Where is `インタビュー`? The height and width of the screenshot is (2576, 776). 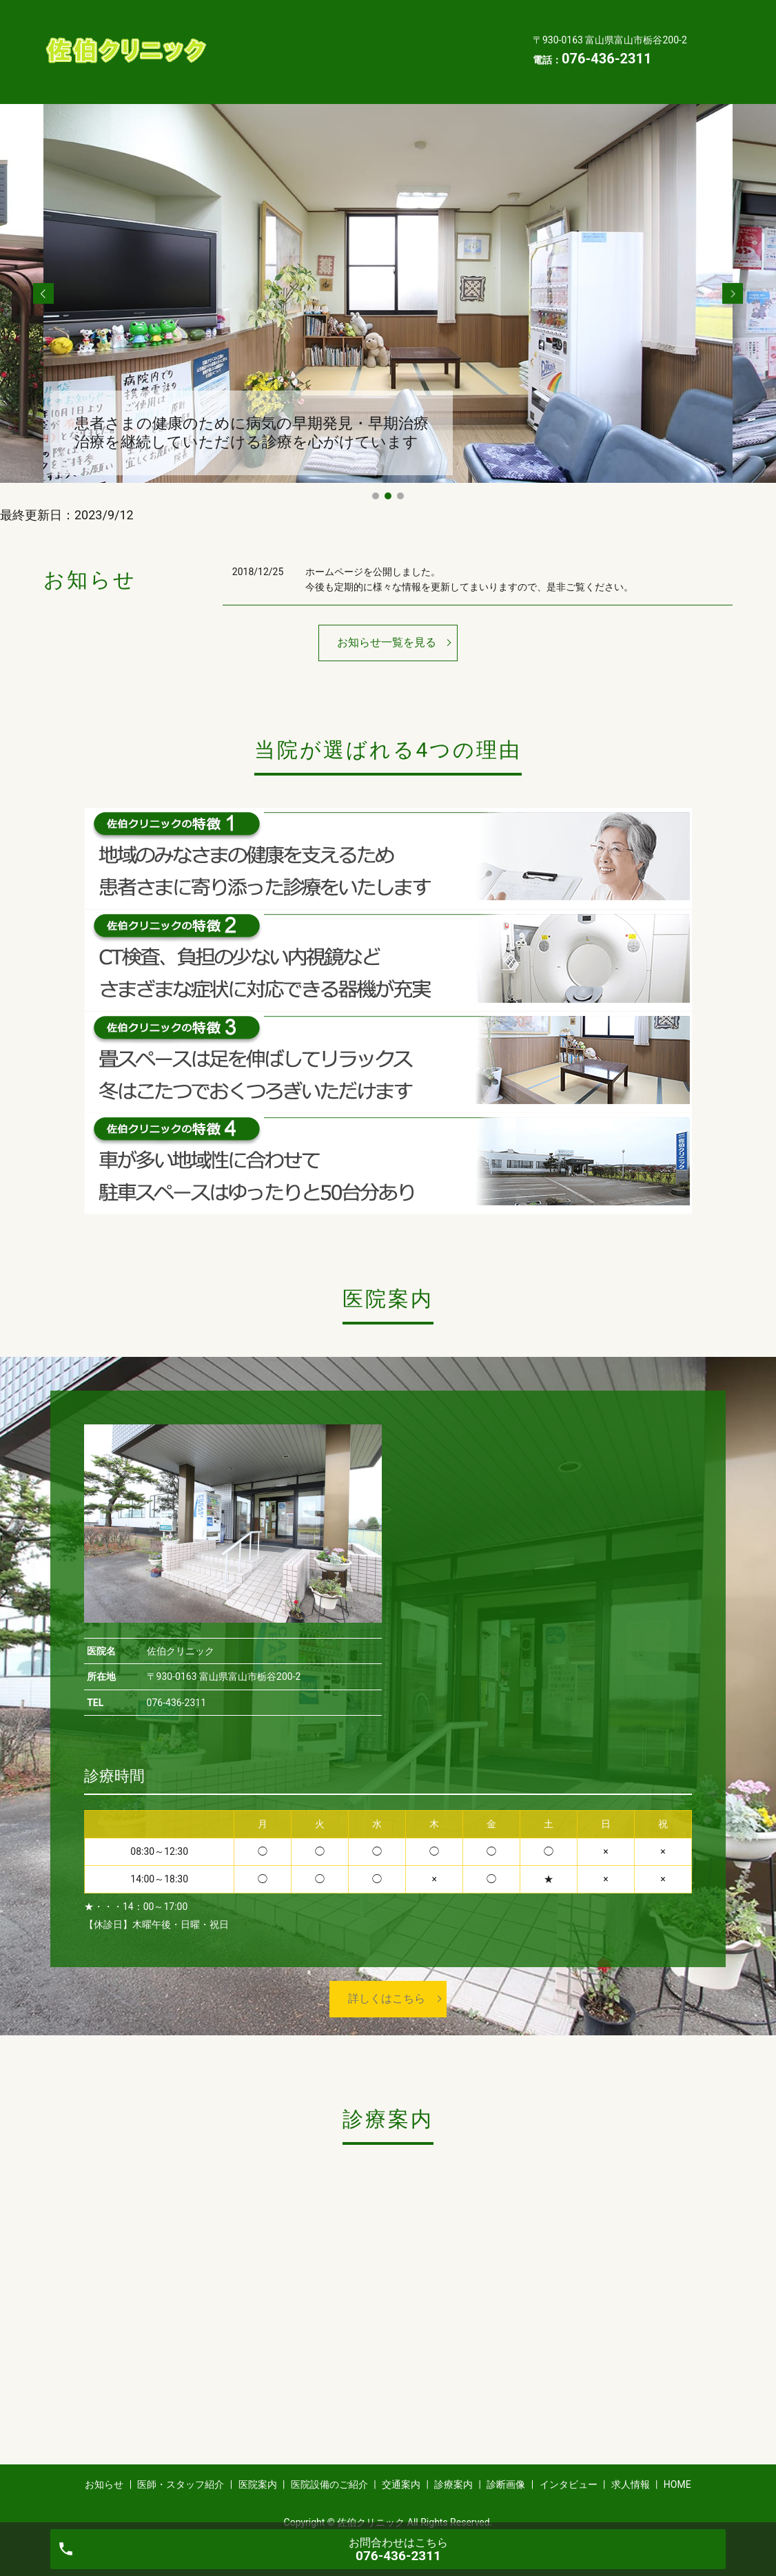
インタビュー is located at coordinates (325, 61).